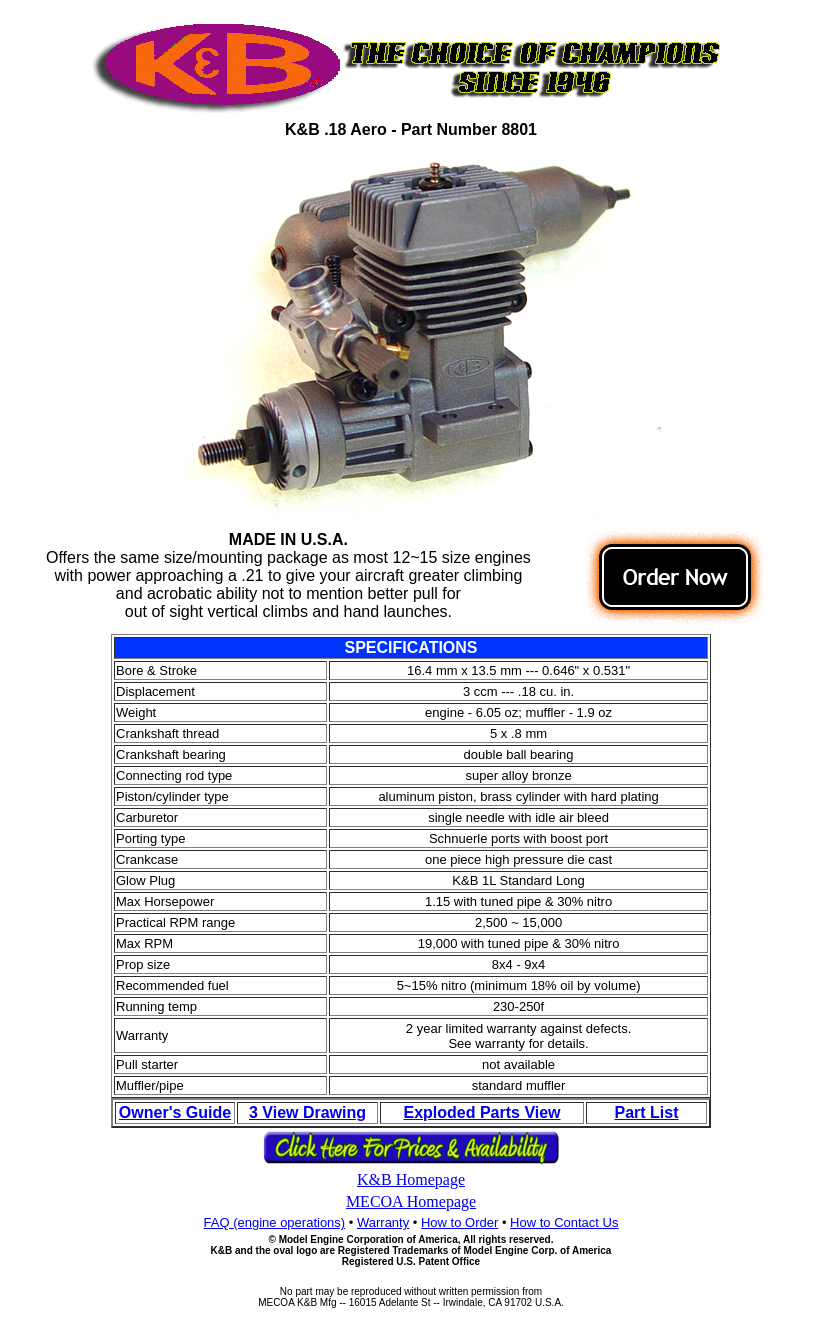 The height and width of the screenshot is (1319, 814). Describe the element at coordinates (481, 1112) in the screenshot. I see `Exploded Parts View` at that location.